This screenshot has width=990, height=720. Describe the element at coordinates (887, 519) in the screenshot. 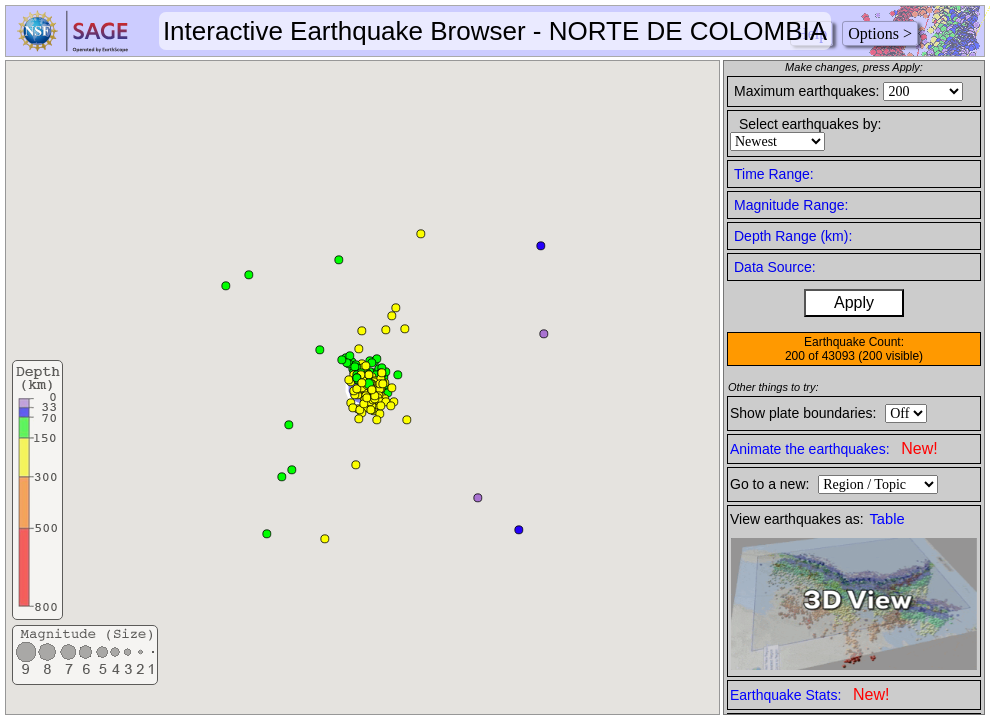

I see `Table` at that location.